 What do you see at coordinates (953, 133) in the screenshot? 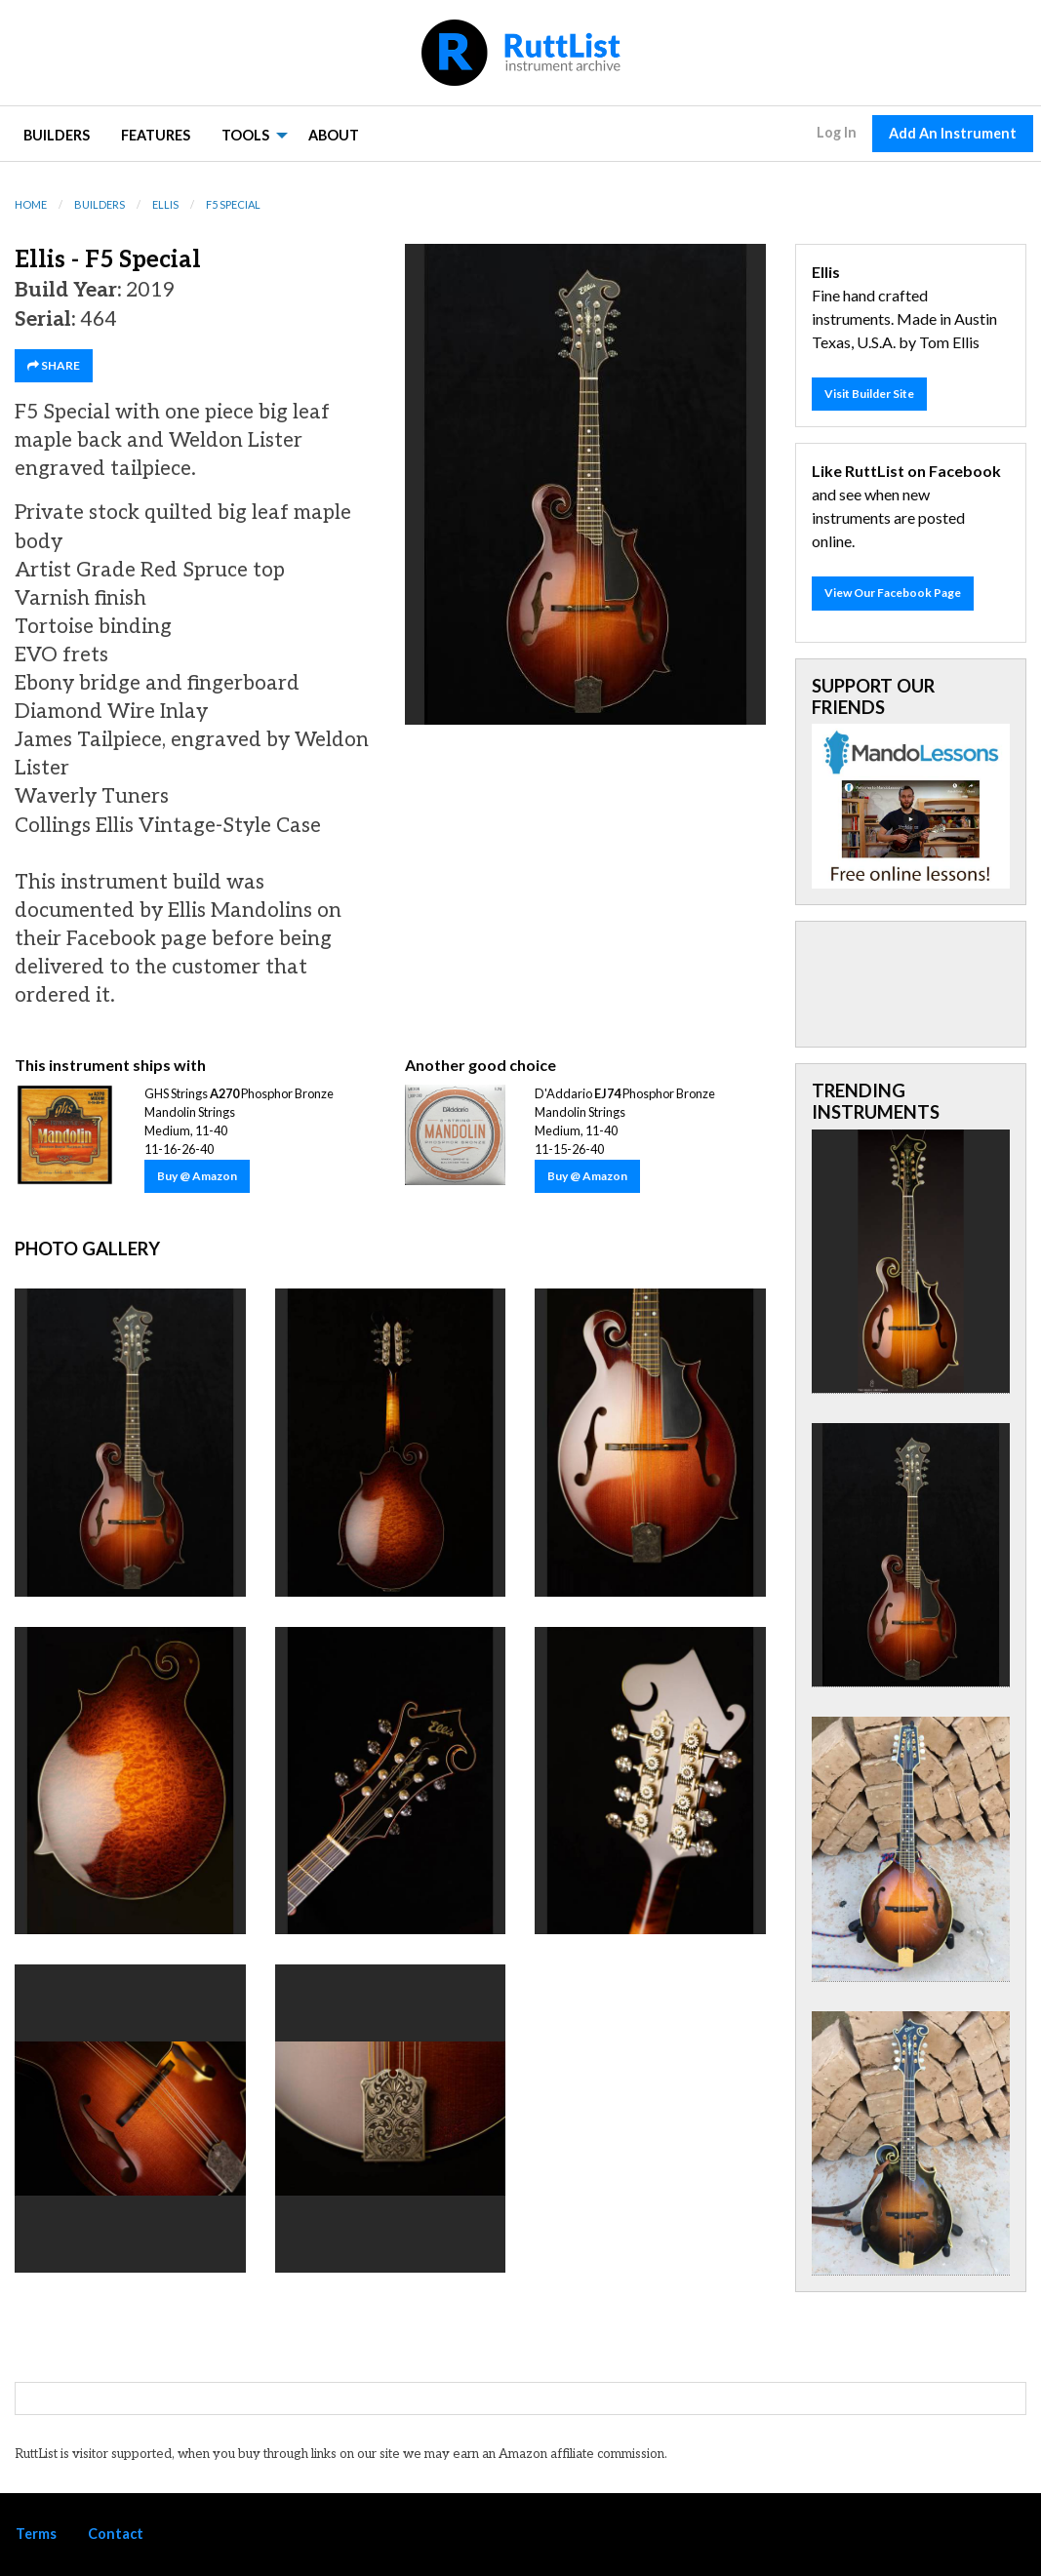
I see `Add An Instrument` at bounding box center [953, 133].